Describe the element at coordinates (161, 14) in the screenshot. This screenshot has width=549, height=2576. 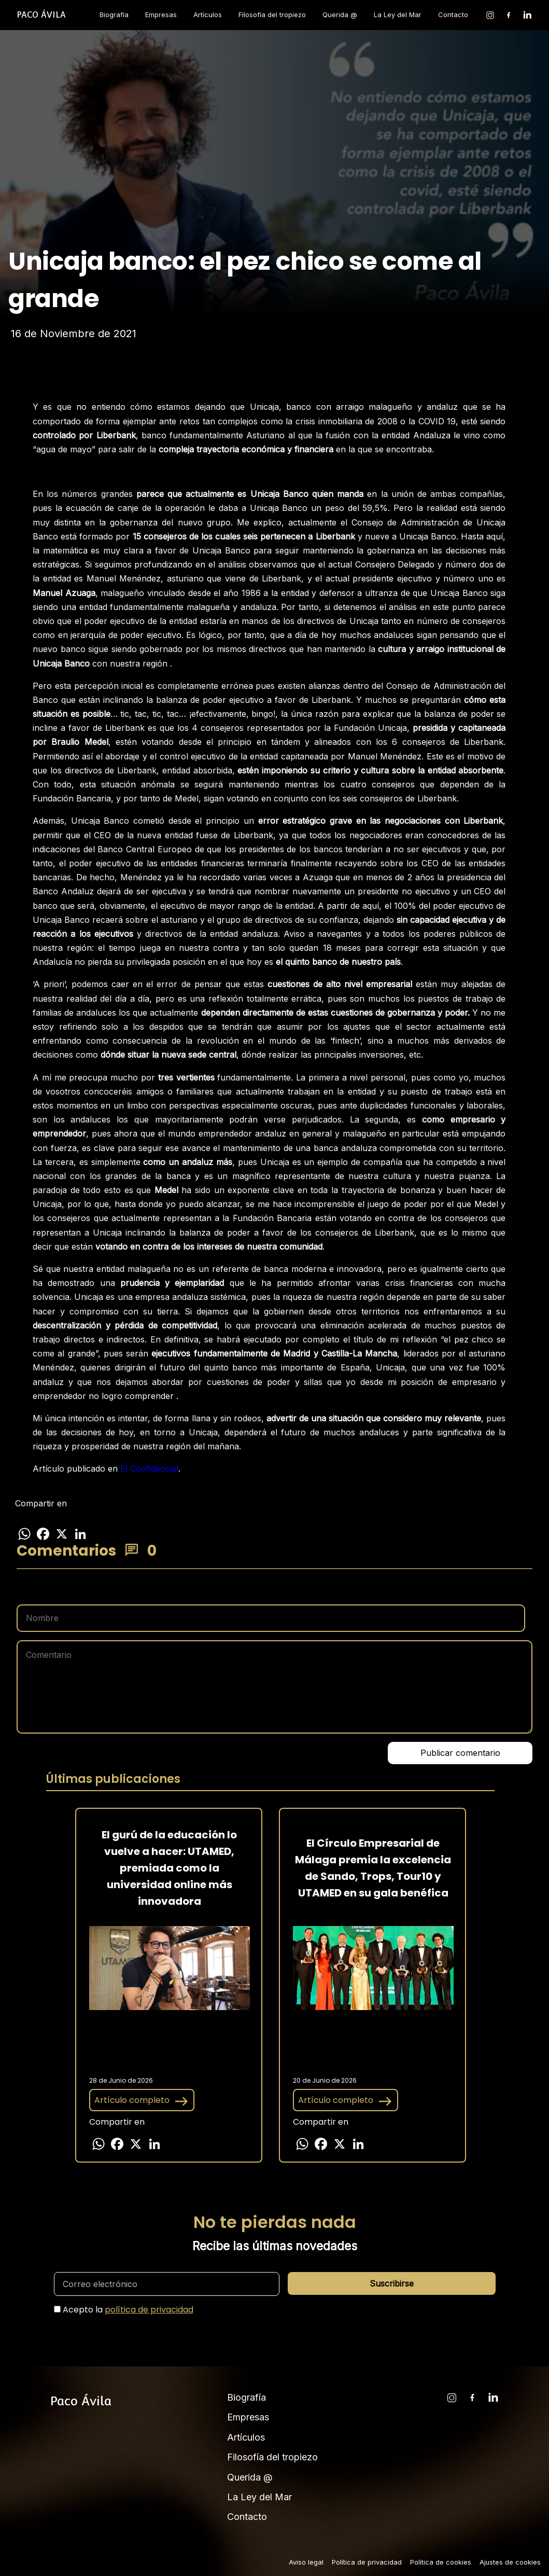
I see `Empresas` at that location.